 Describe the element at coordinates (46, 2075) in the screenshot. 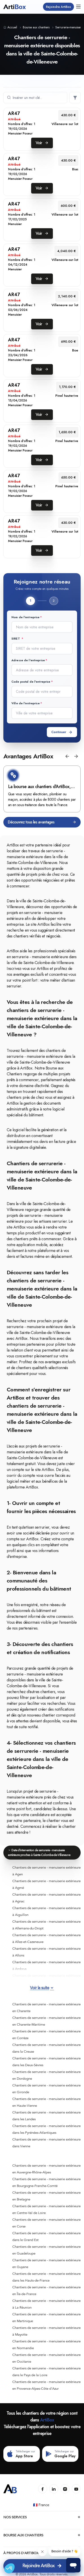

I see `Chantiers de serrurerie - menuiserie extérieure en Dordogne` at that location.